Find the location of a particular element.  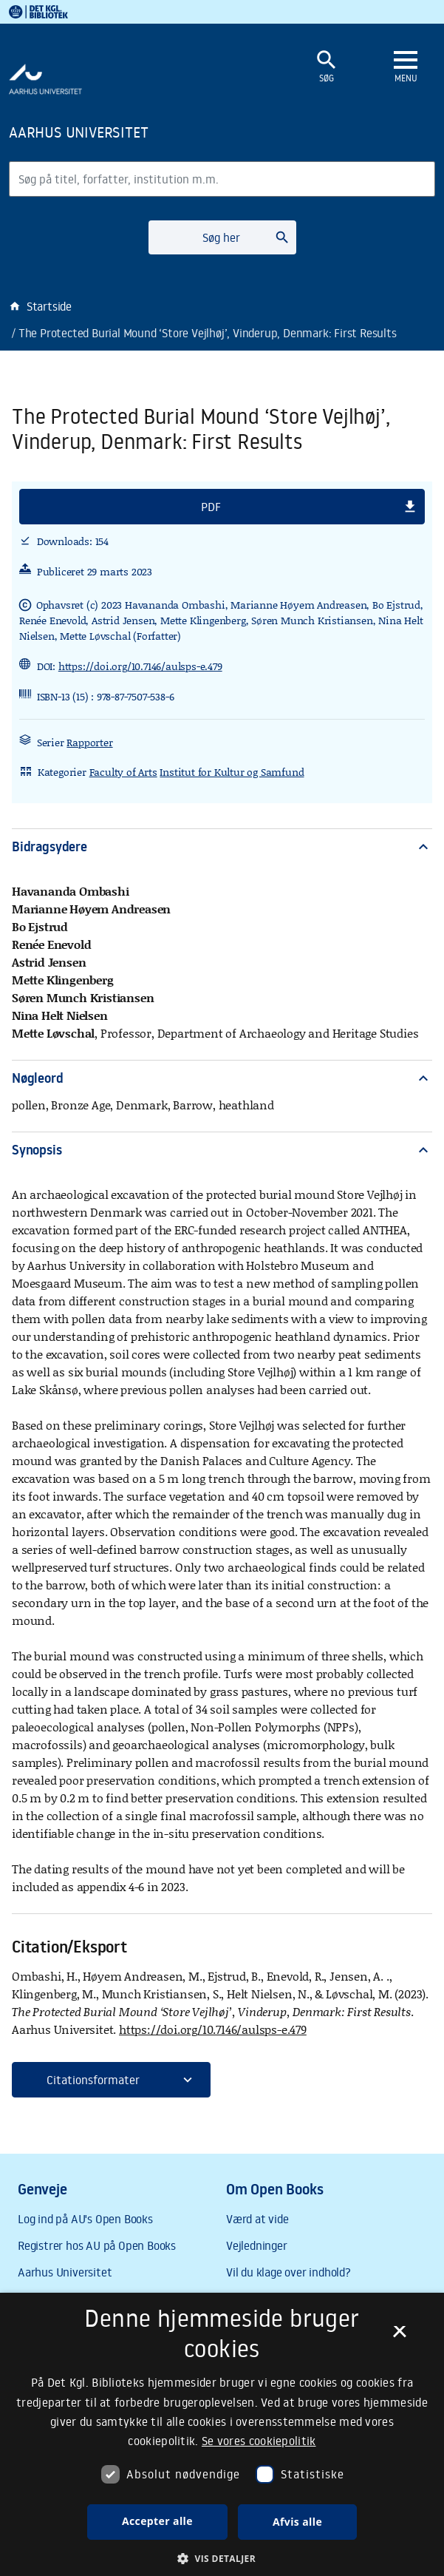

[dialog] is located at coordinates (222, 2434).